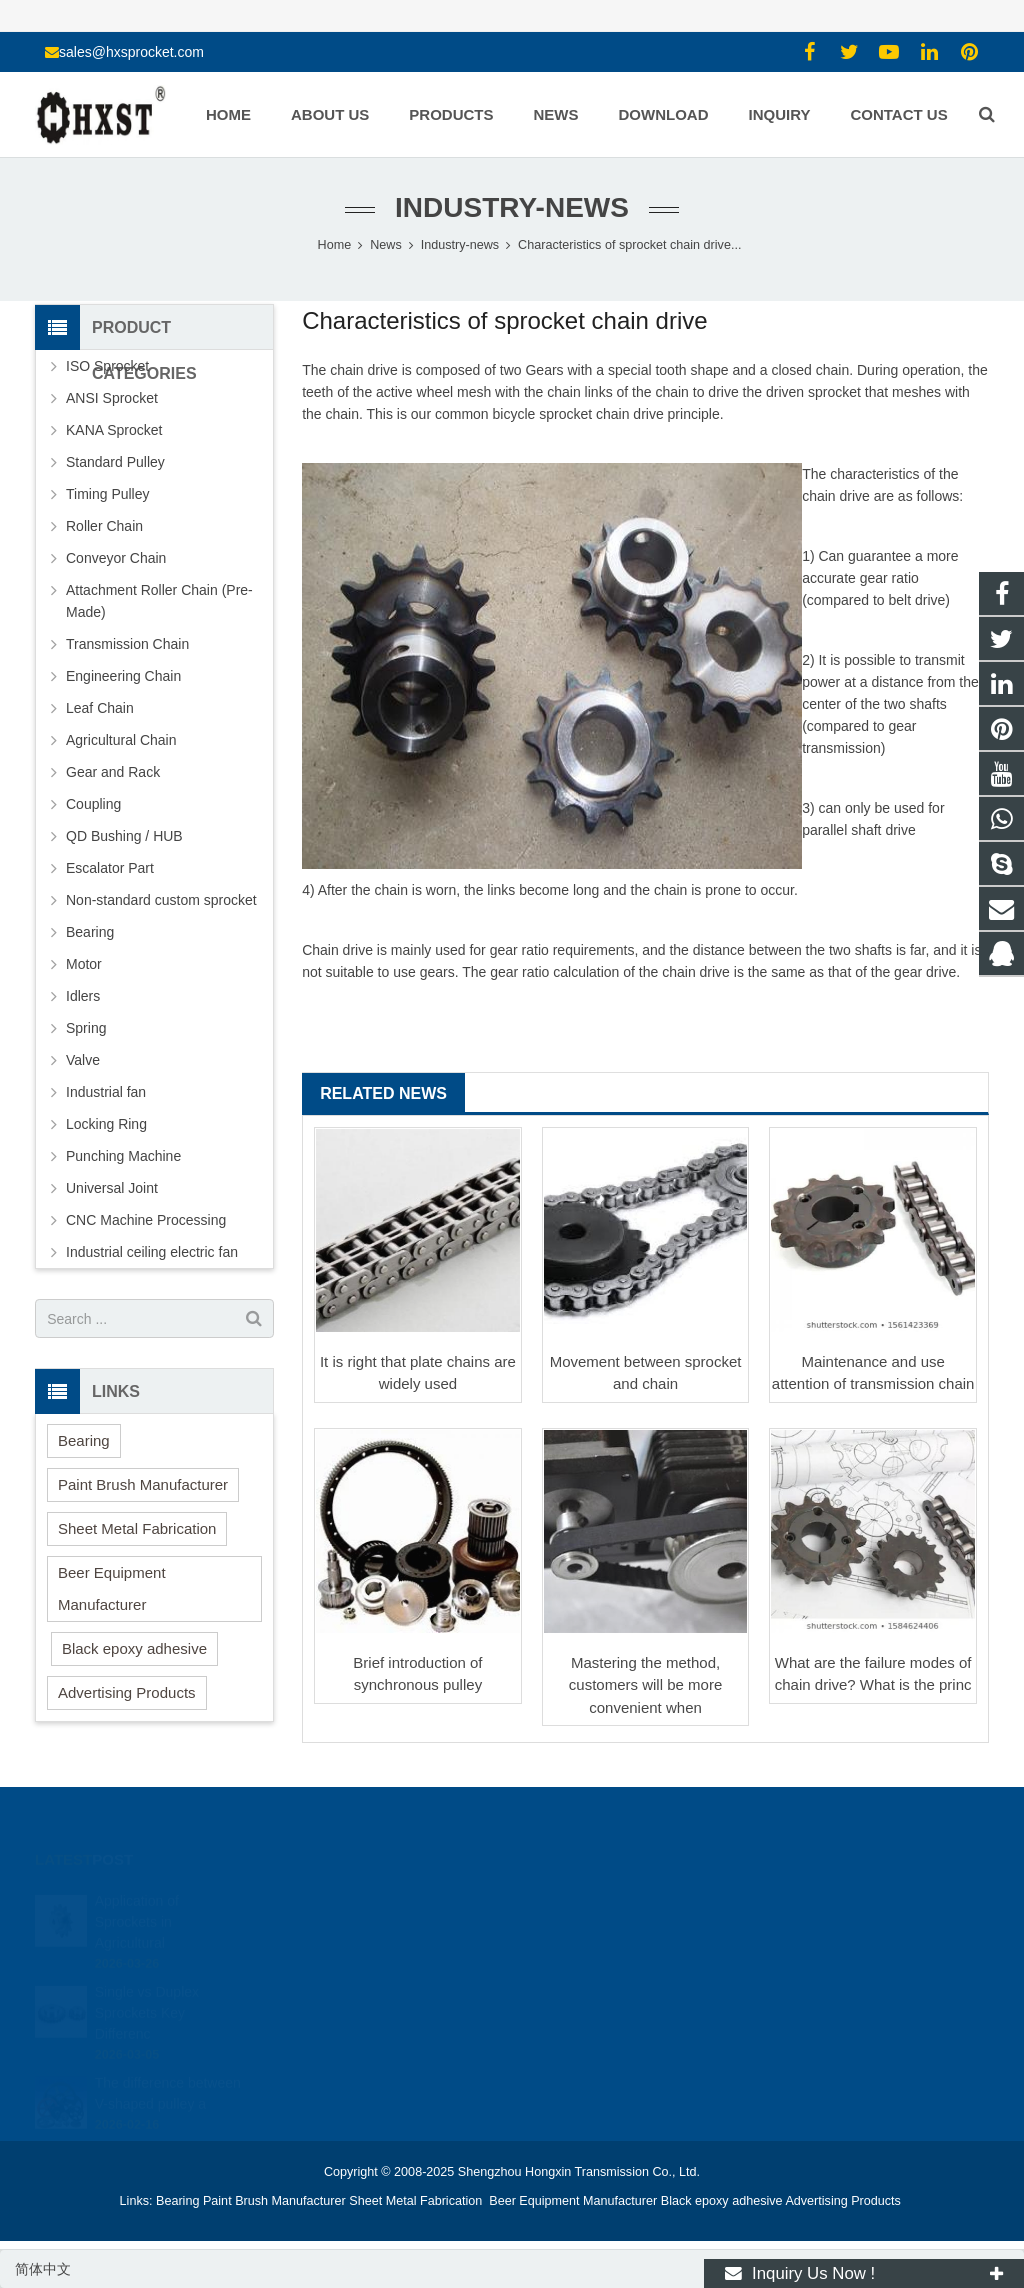 This screenshot has height=2288, width=1024. I want to click on QD Bushing / HUB, so click(124, 836).